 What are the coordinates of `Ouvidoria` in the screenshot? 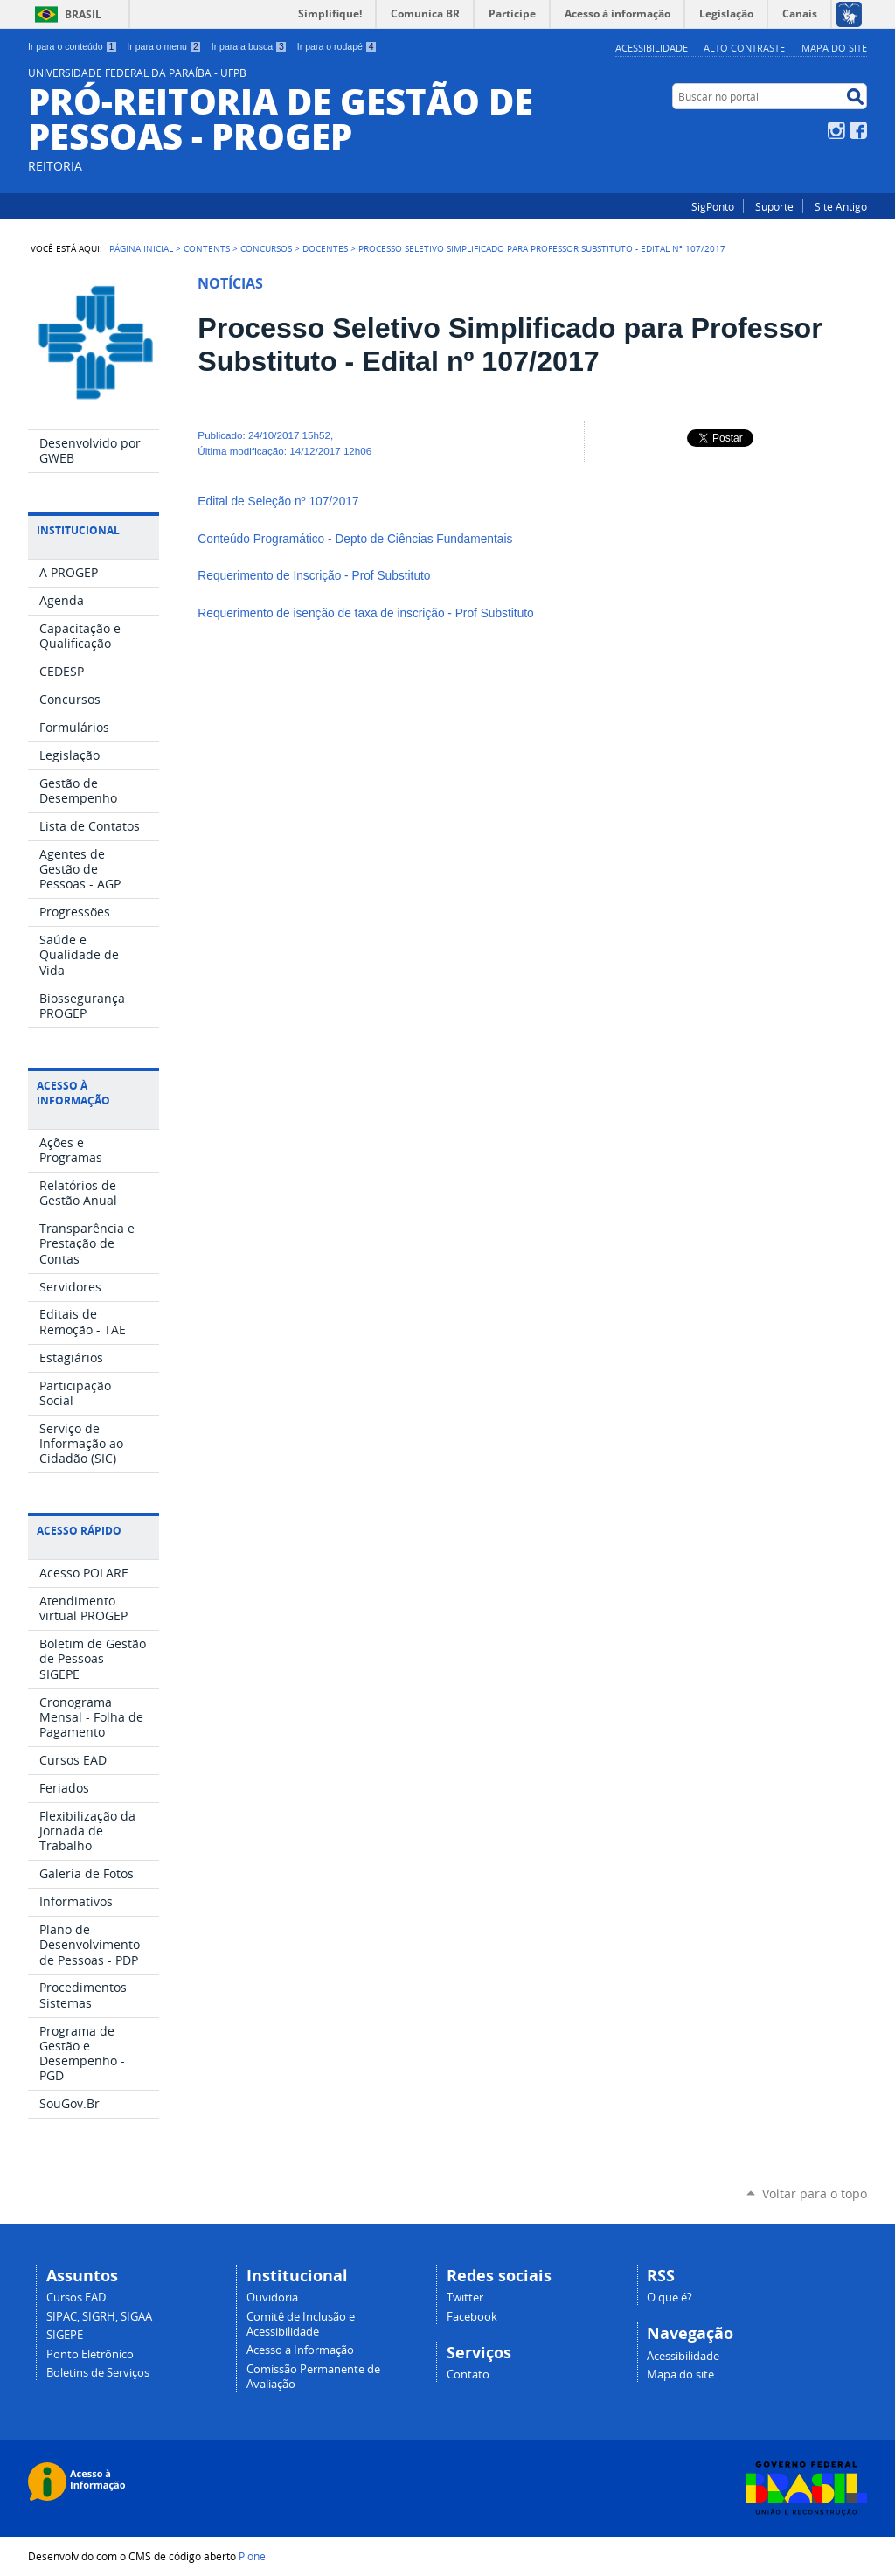 It's located at (272, 2297).